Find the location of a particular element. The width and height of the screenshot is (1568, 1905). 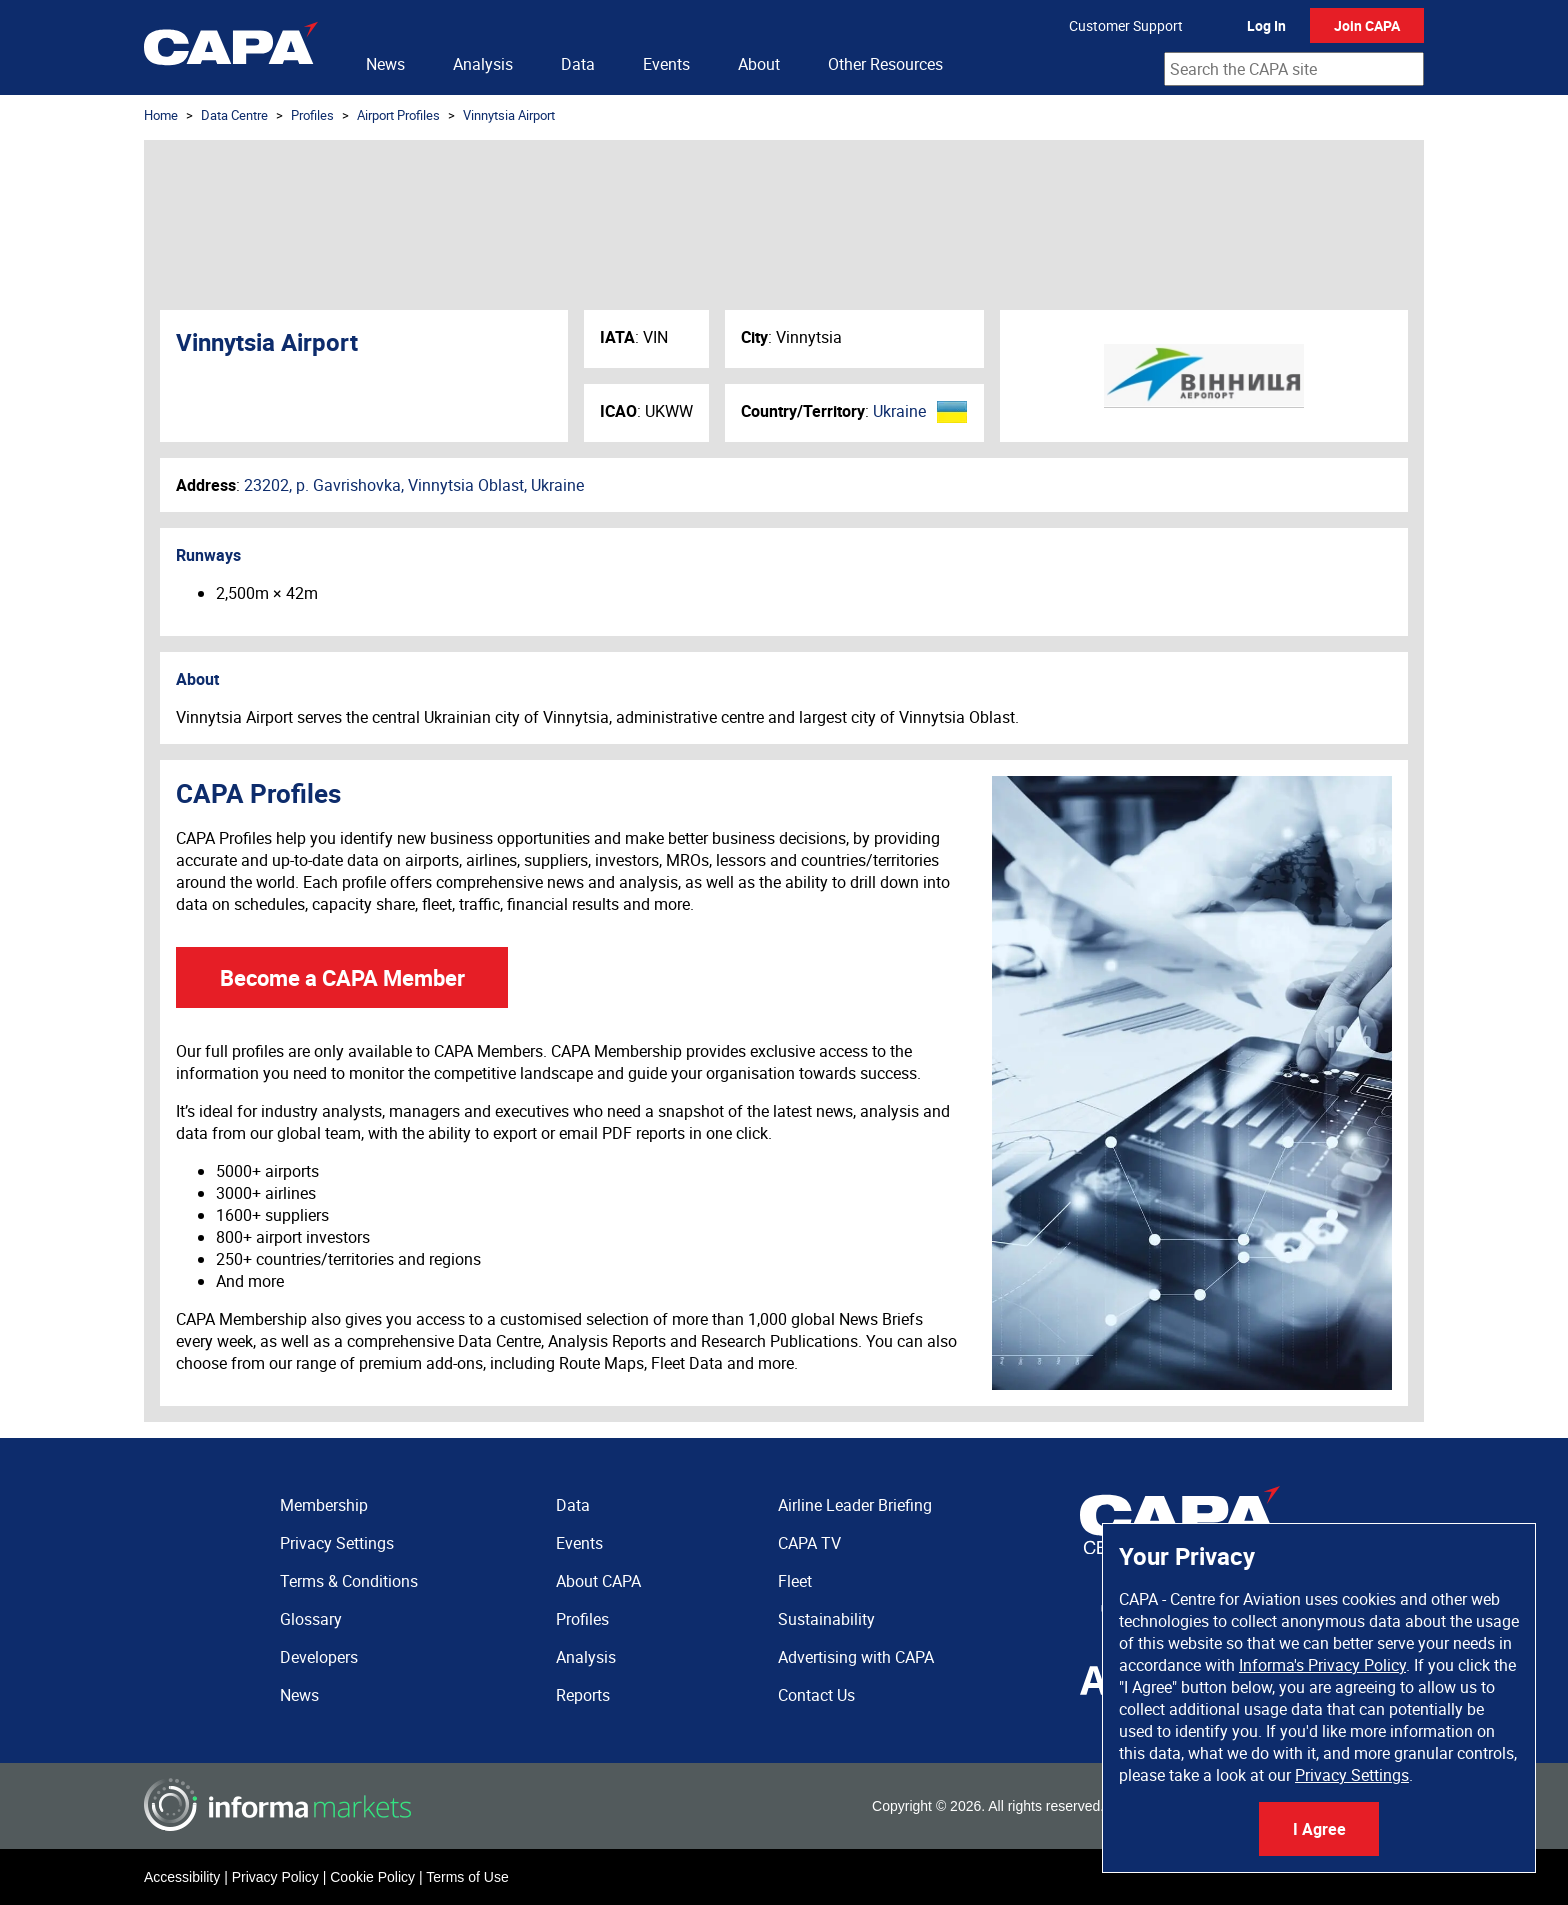

Privacy Settings is located at coordinates (1352, 1775).